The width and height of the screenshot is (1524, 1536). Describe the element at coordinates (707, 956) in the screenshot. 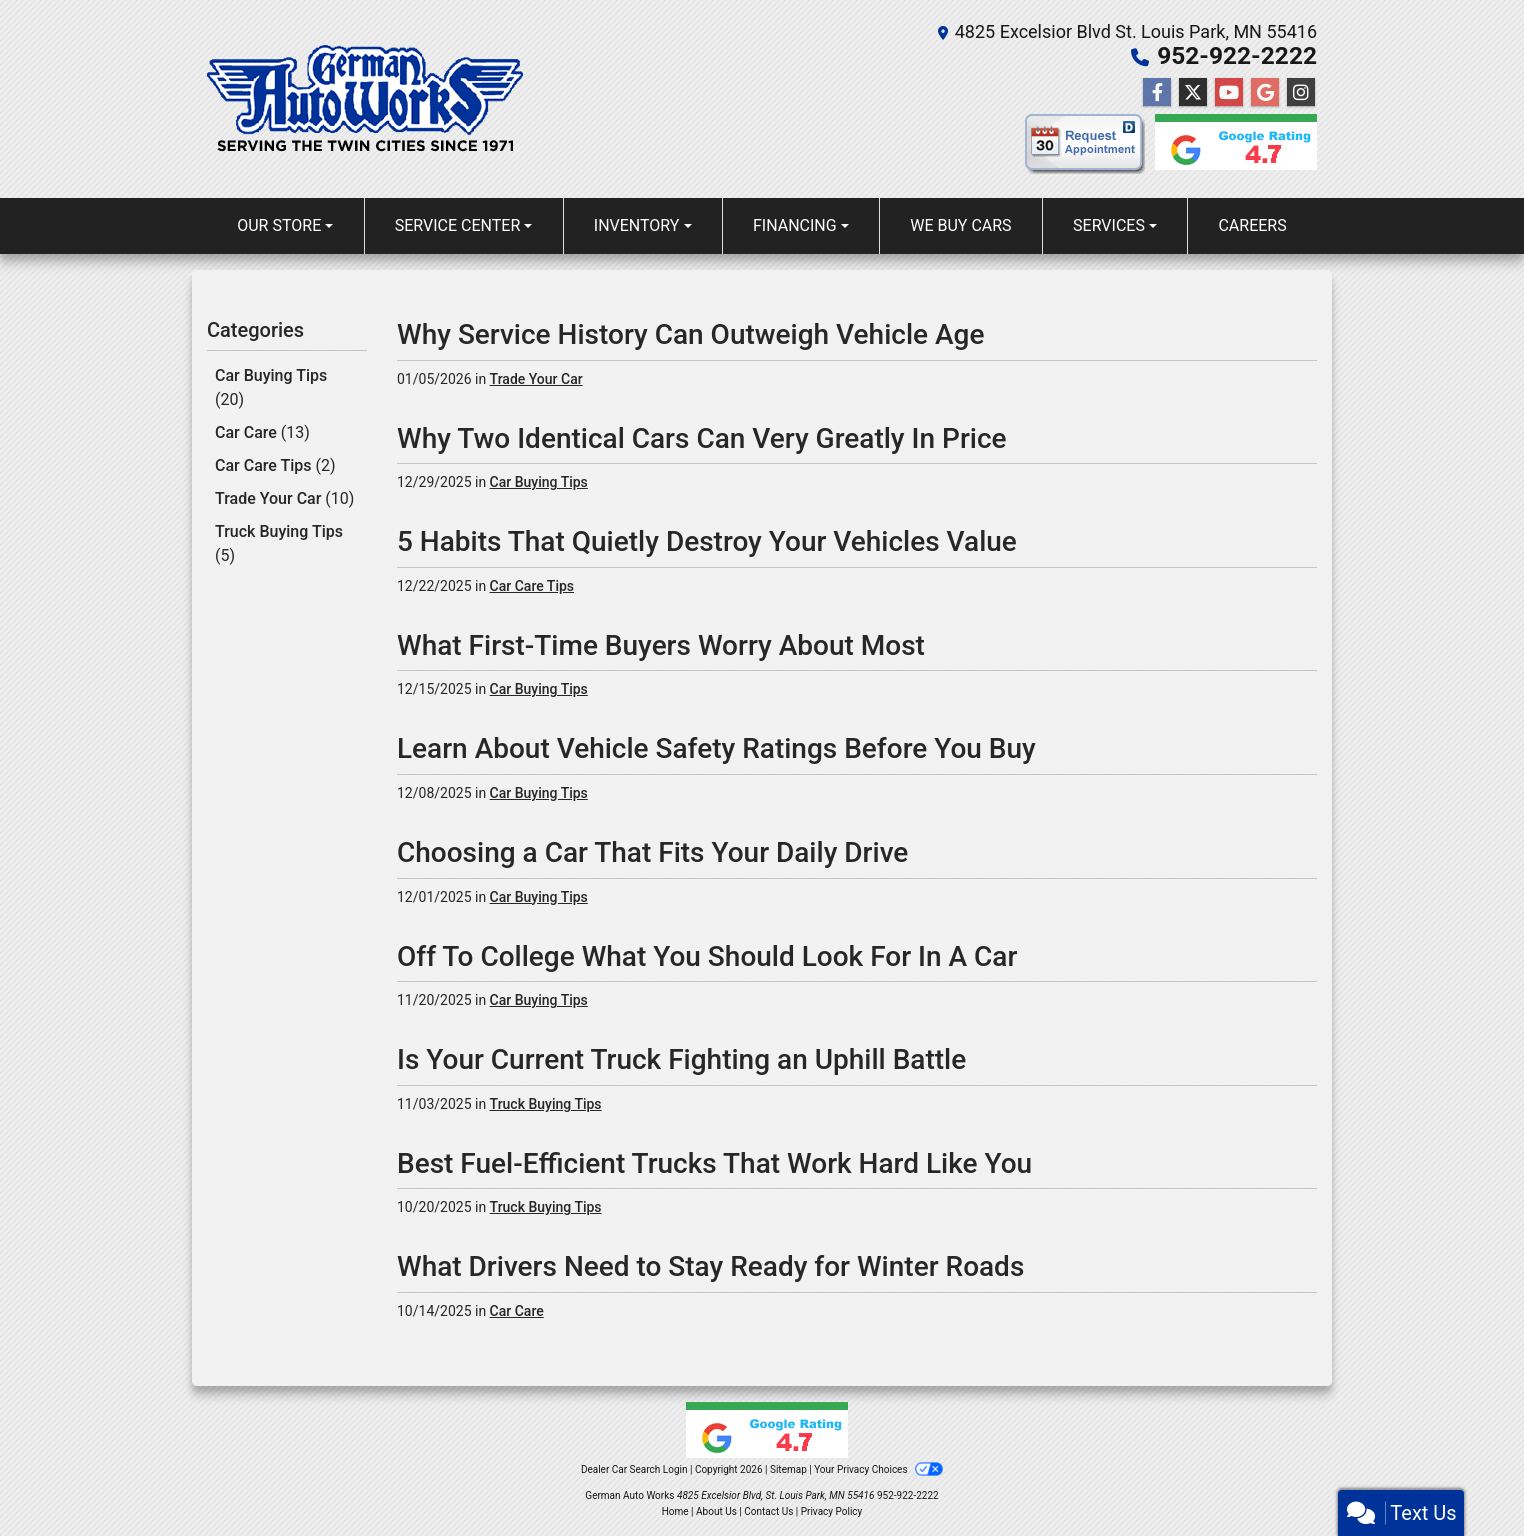

I see `Off To College What You Should Look For In A Car` at that location.